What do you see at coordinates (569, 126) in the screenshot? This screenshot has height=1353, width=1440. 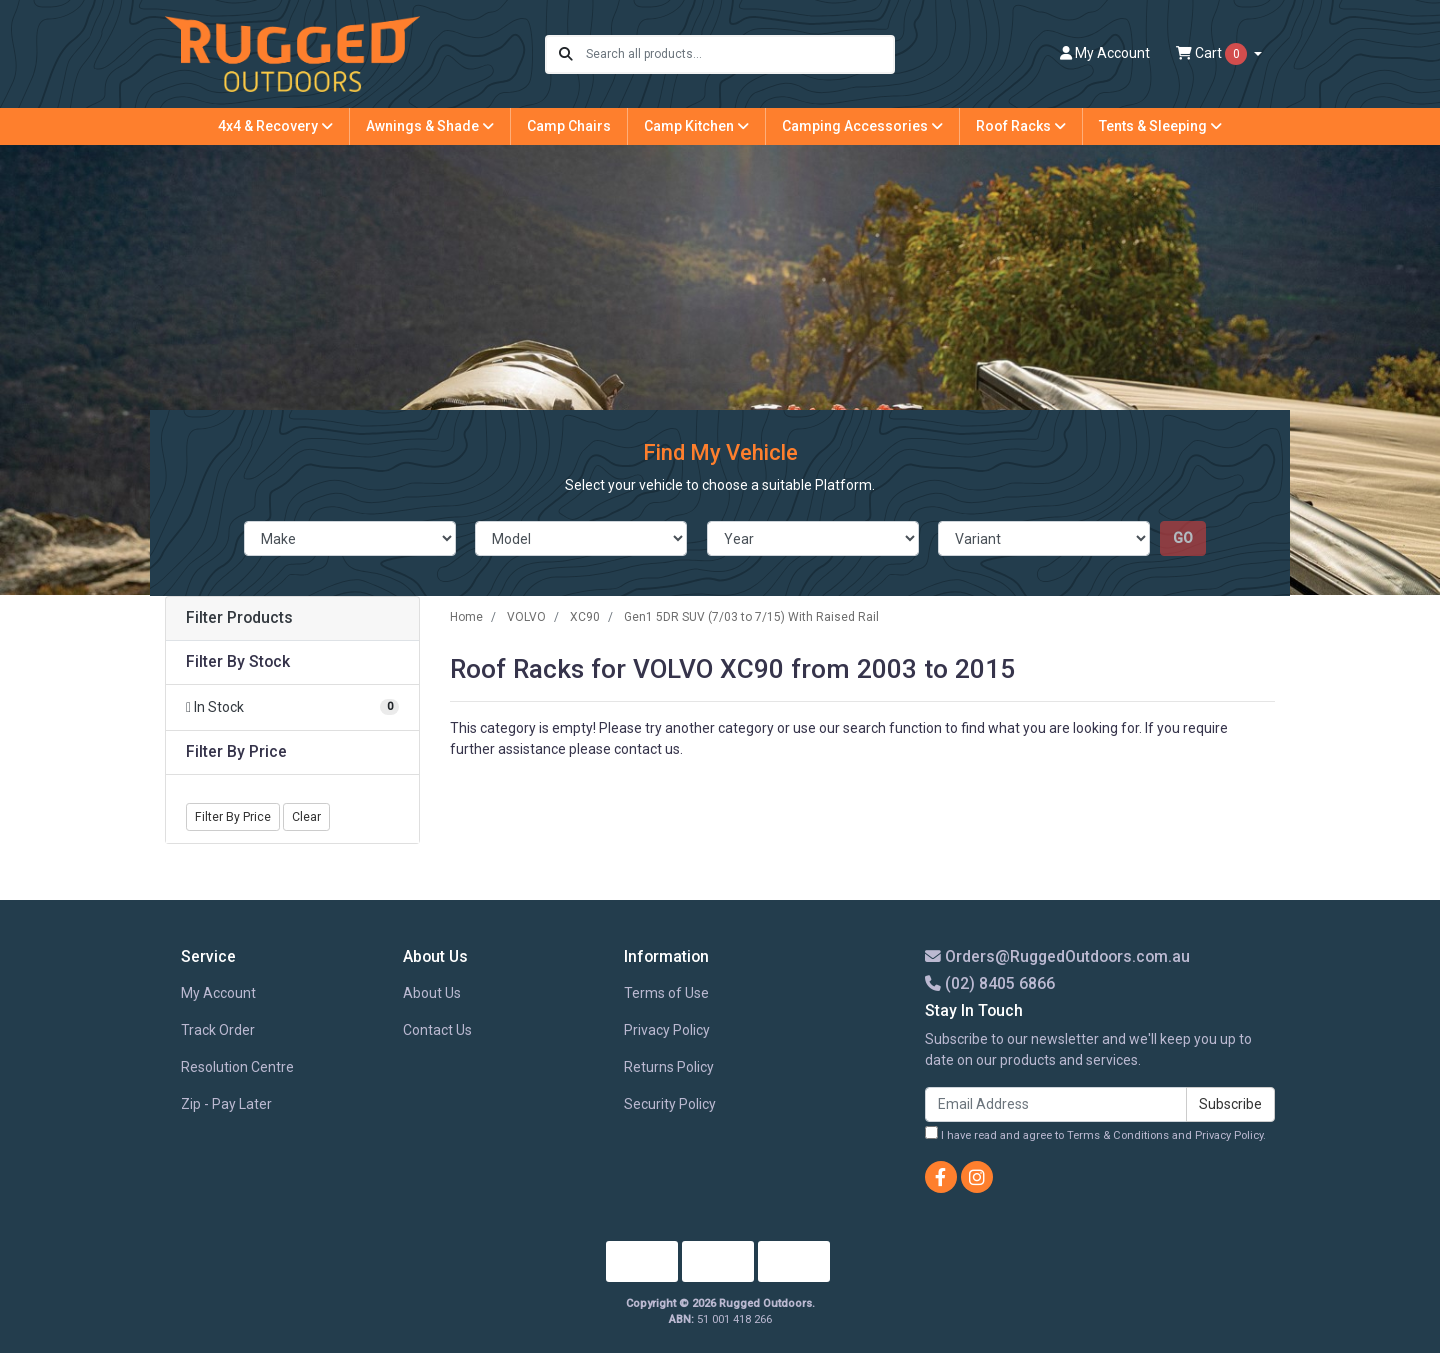 I see `Camp Chairs` at bounding box center [569, 126].